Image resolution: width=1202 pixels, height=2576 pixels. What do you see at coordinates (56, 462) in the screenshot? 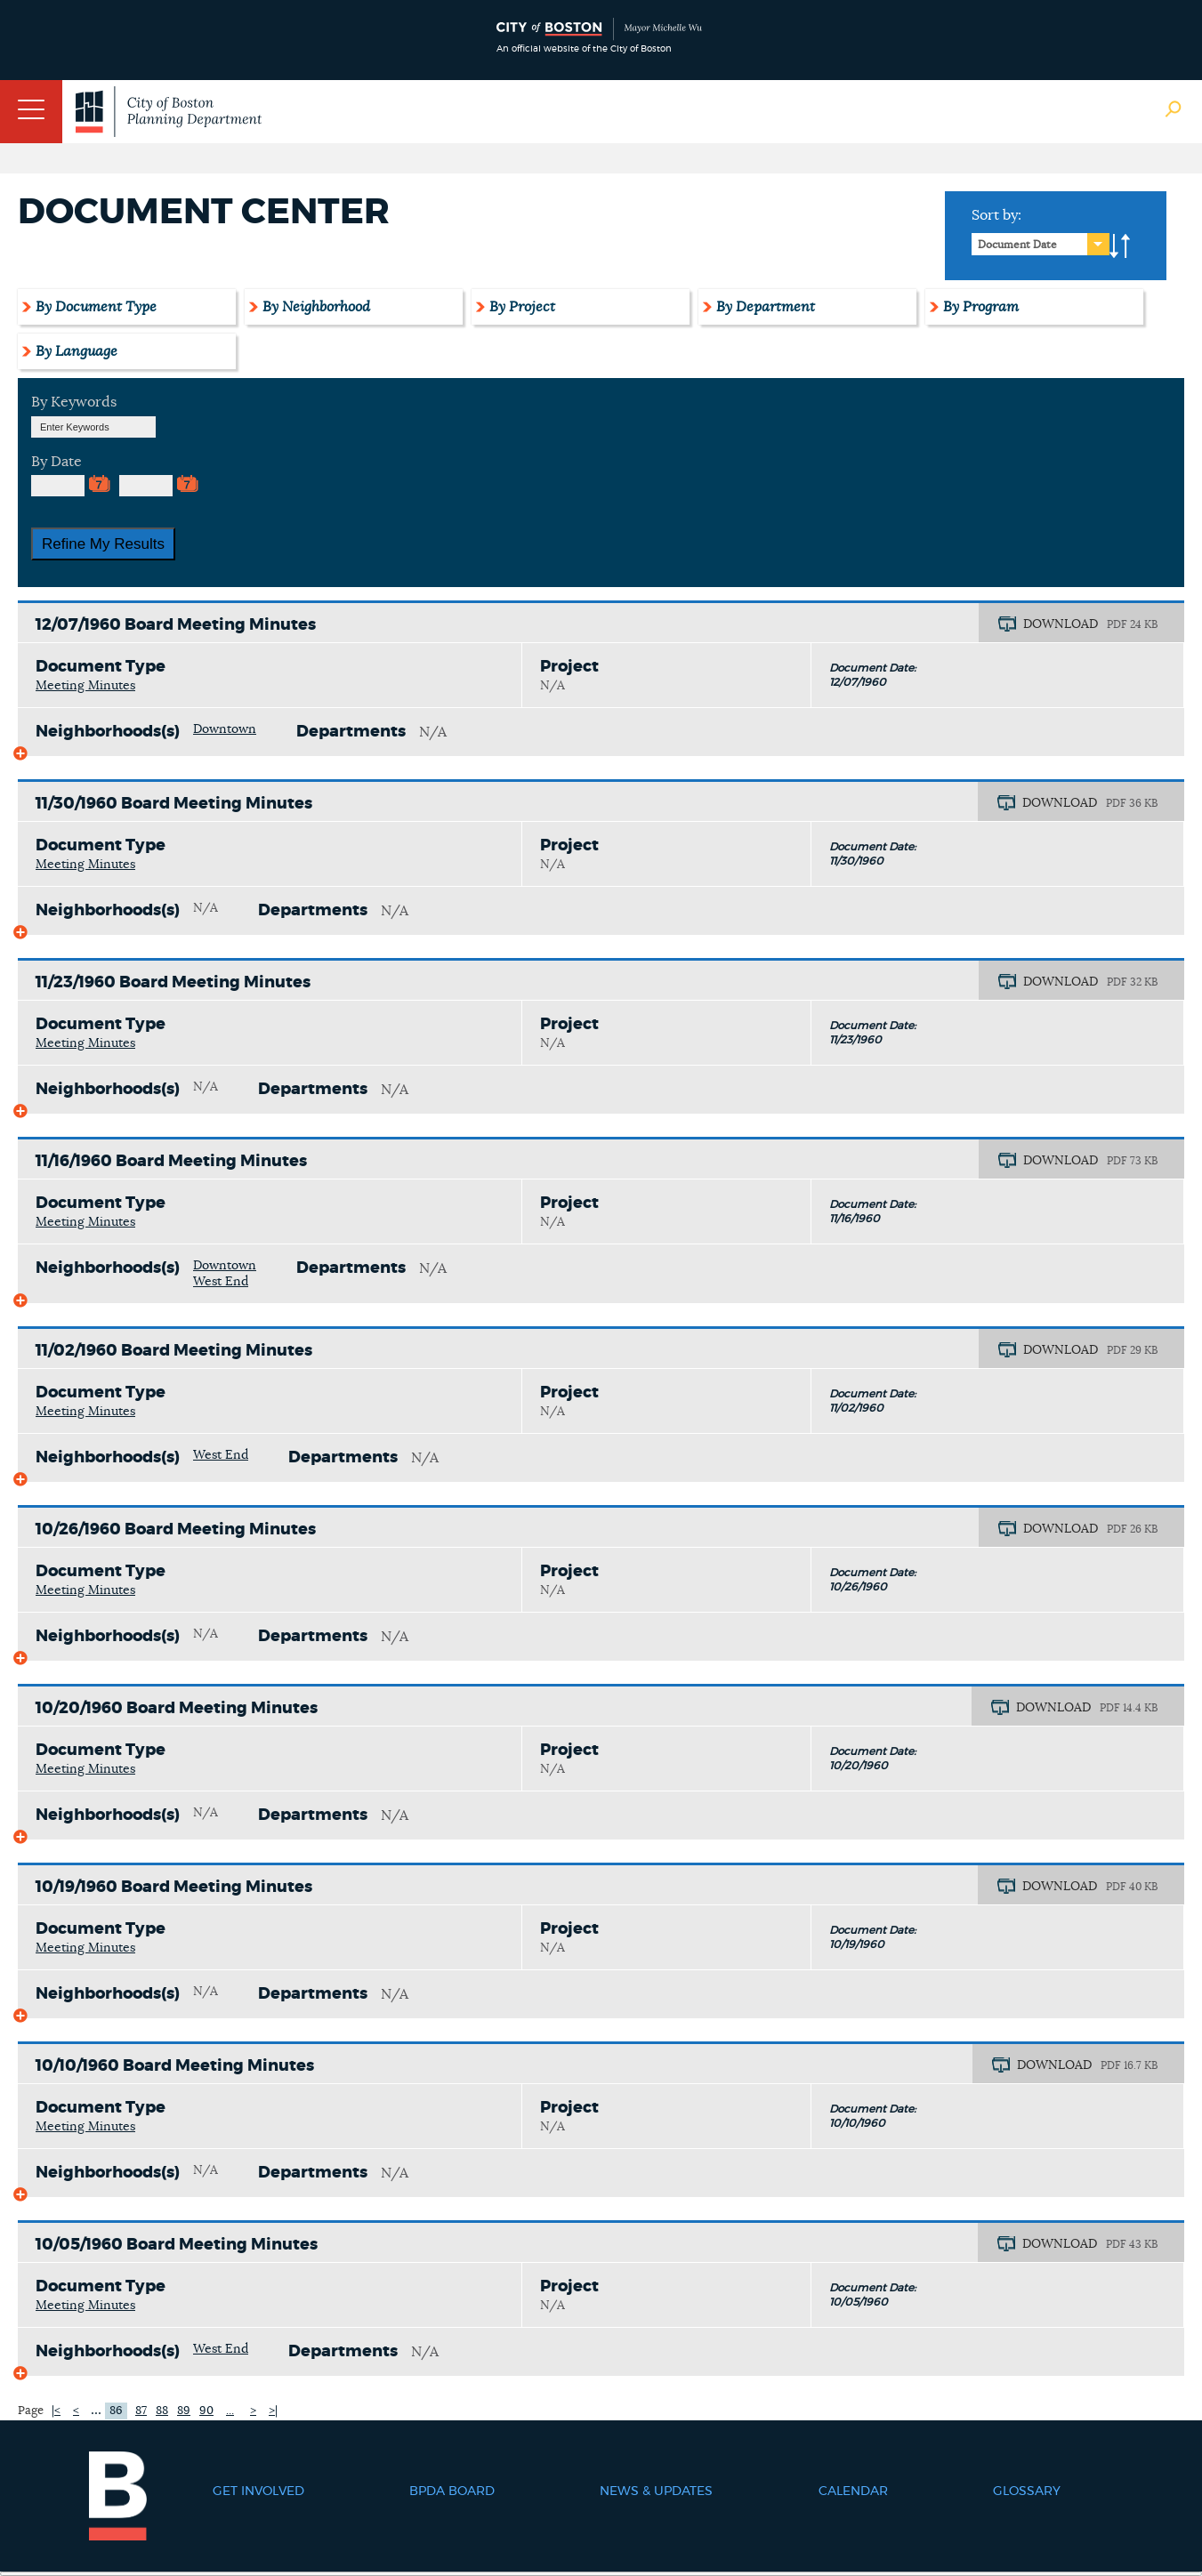
I see `By Date` at bounding box center [56, 462].